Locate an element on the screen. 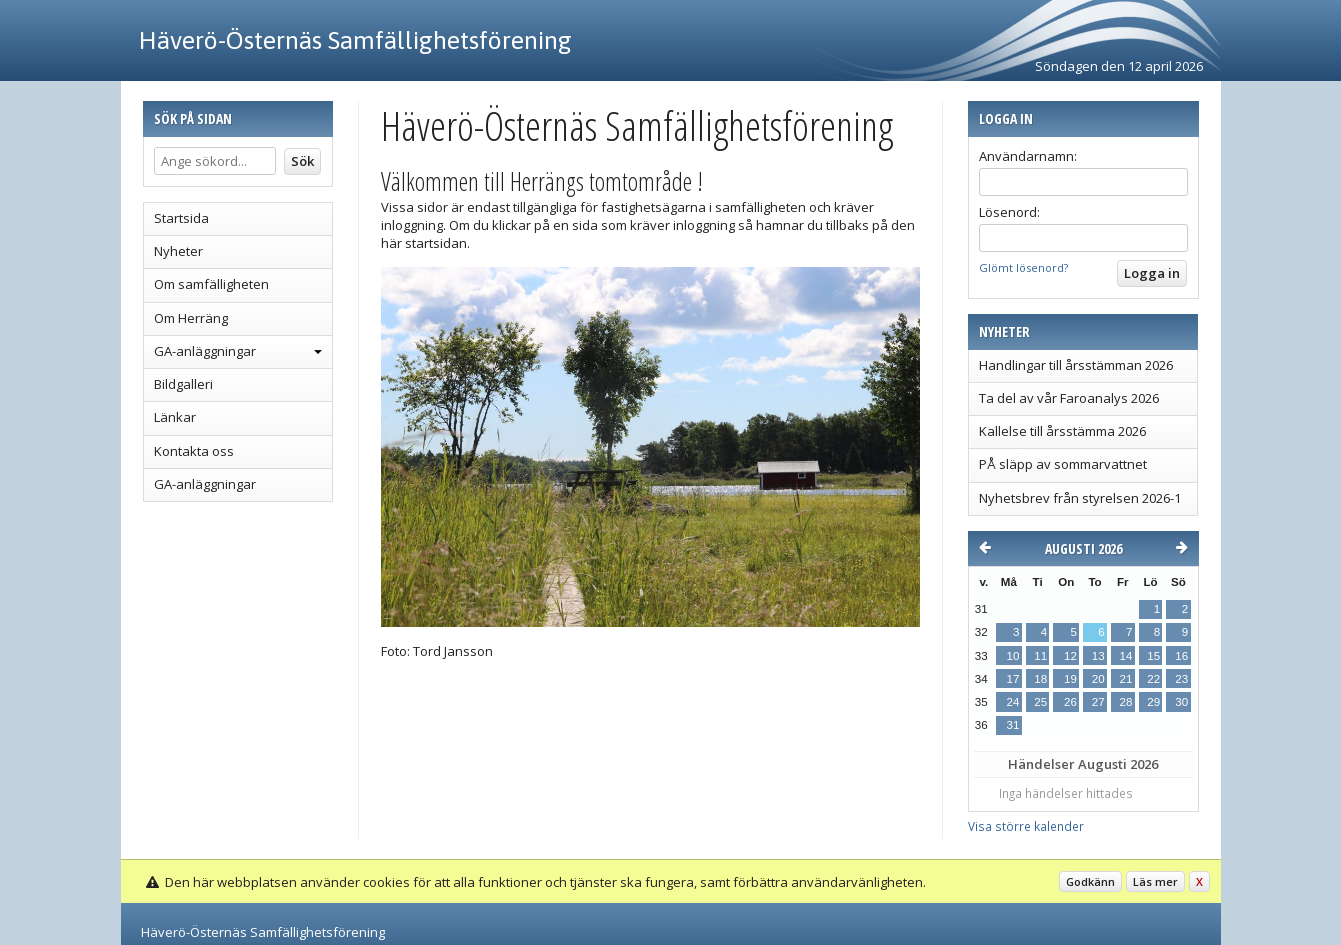 The height and width of the screenshot is (945, 1341). 12 is located at coordinates (1070, 656).